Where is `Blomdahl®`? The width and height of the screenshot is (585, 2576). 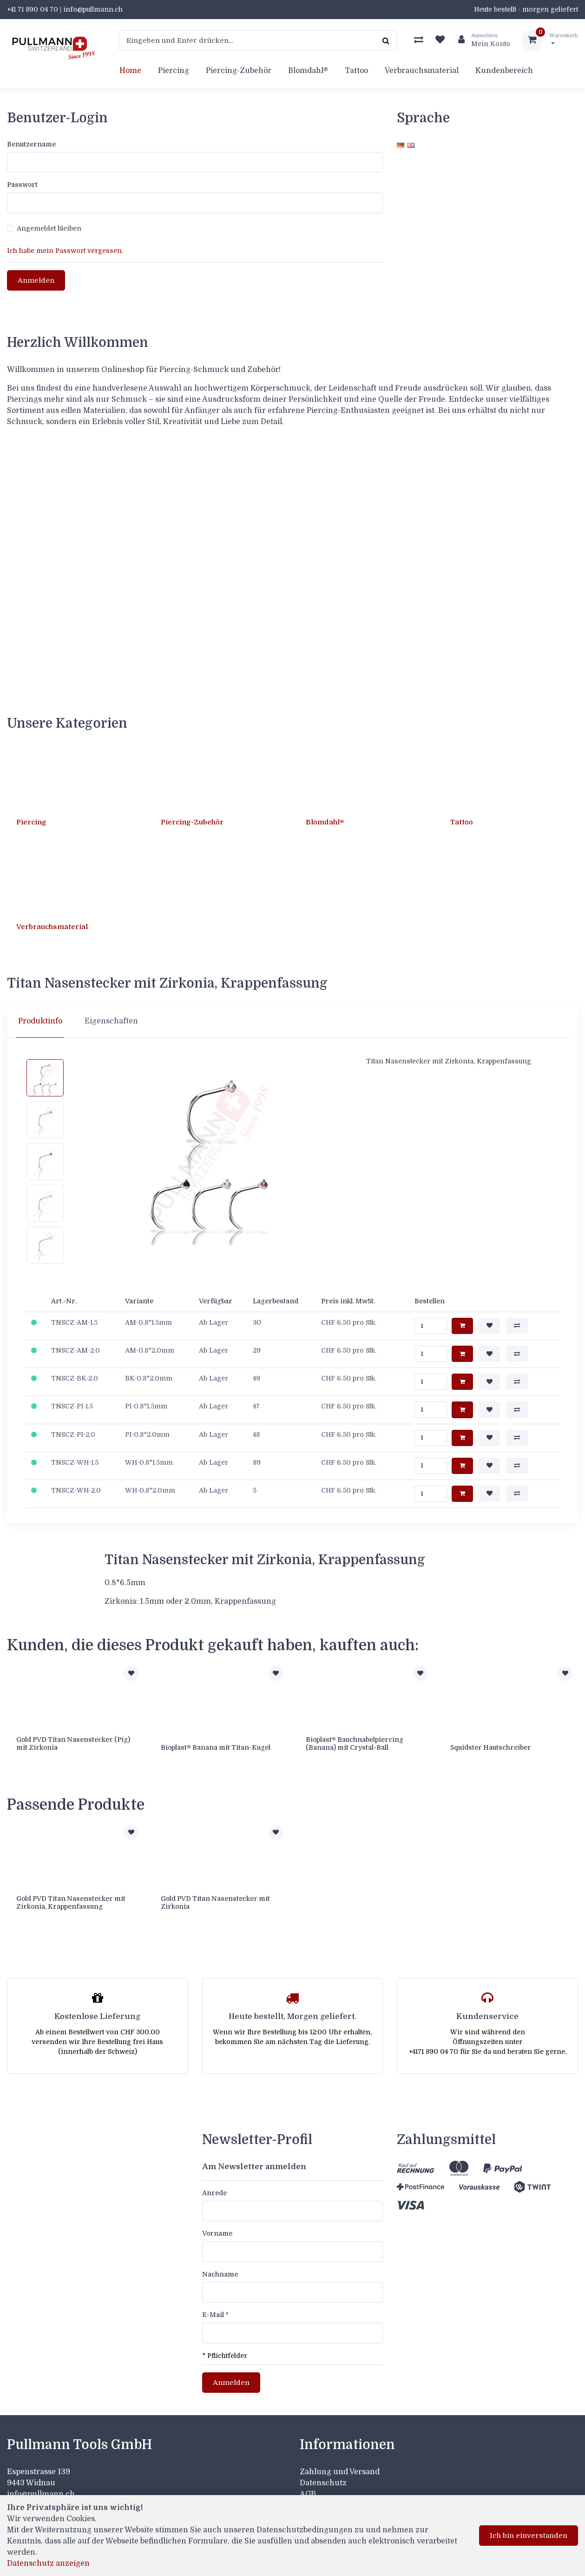 Blomdahl® is located at coordinates (308, 70).